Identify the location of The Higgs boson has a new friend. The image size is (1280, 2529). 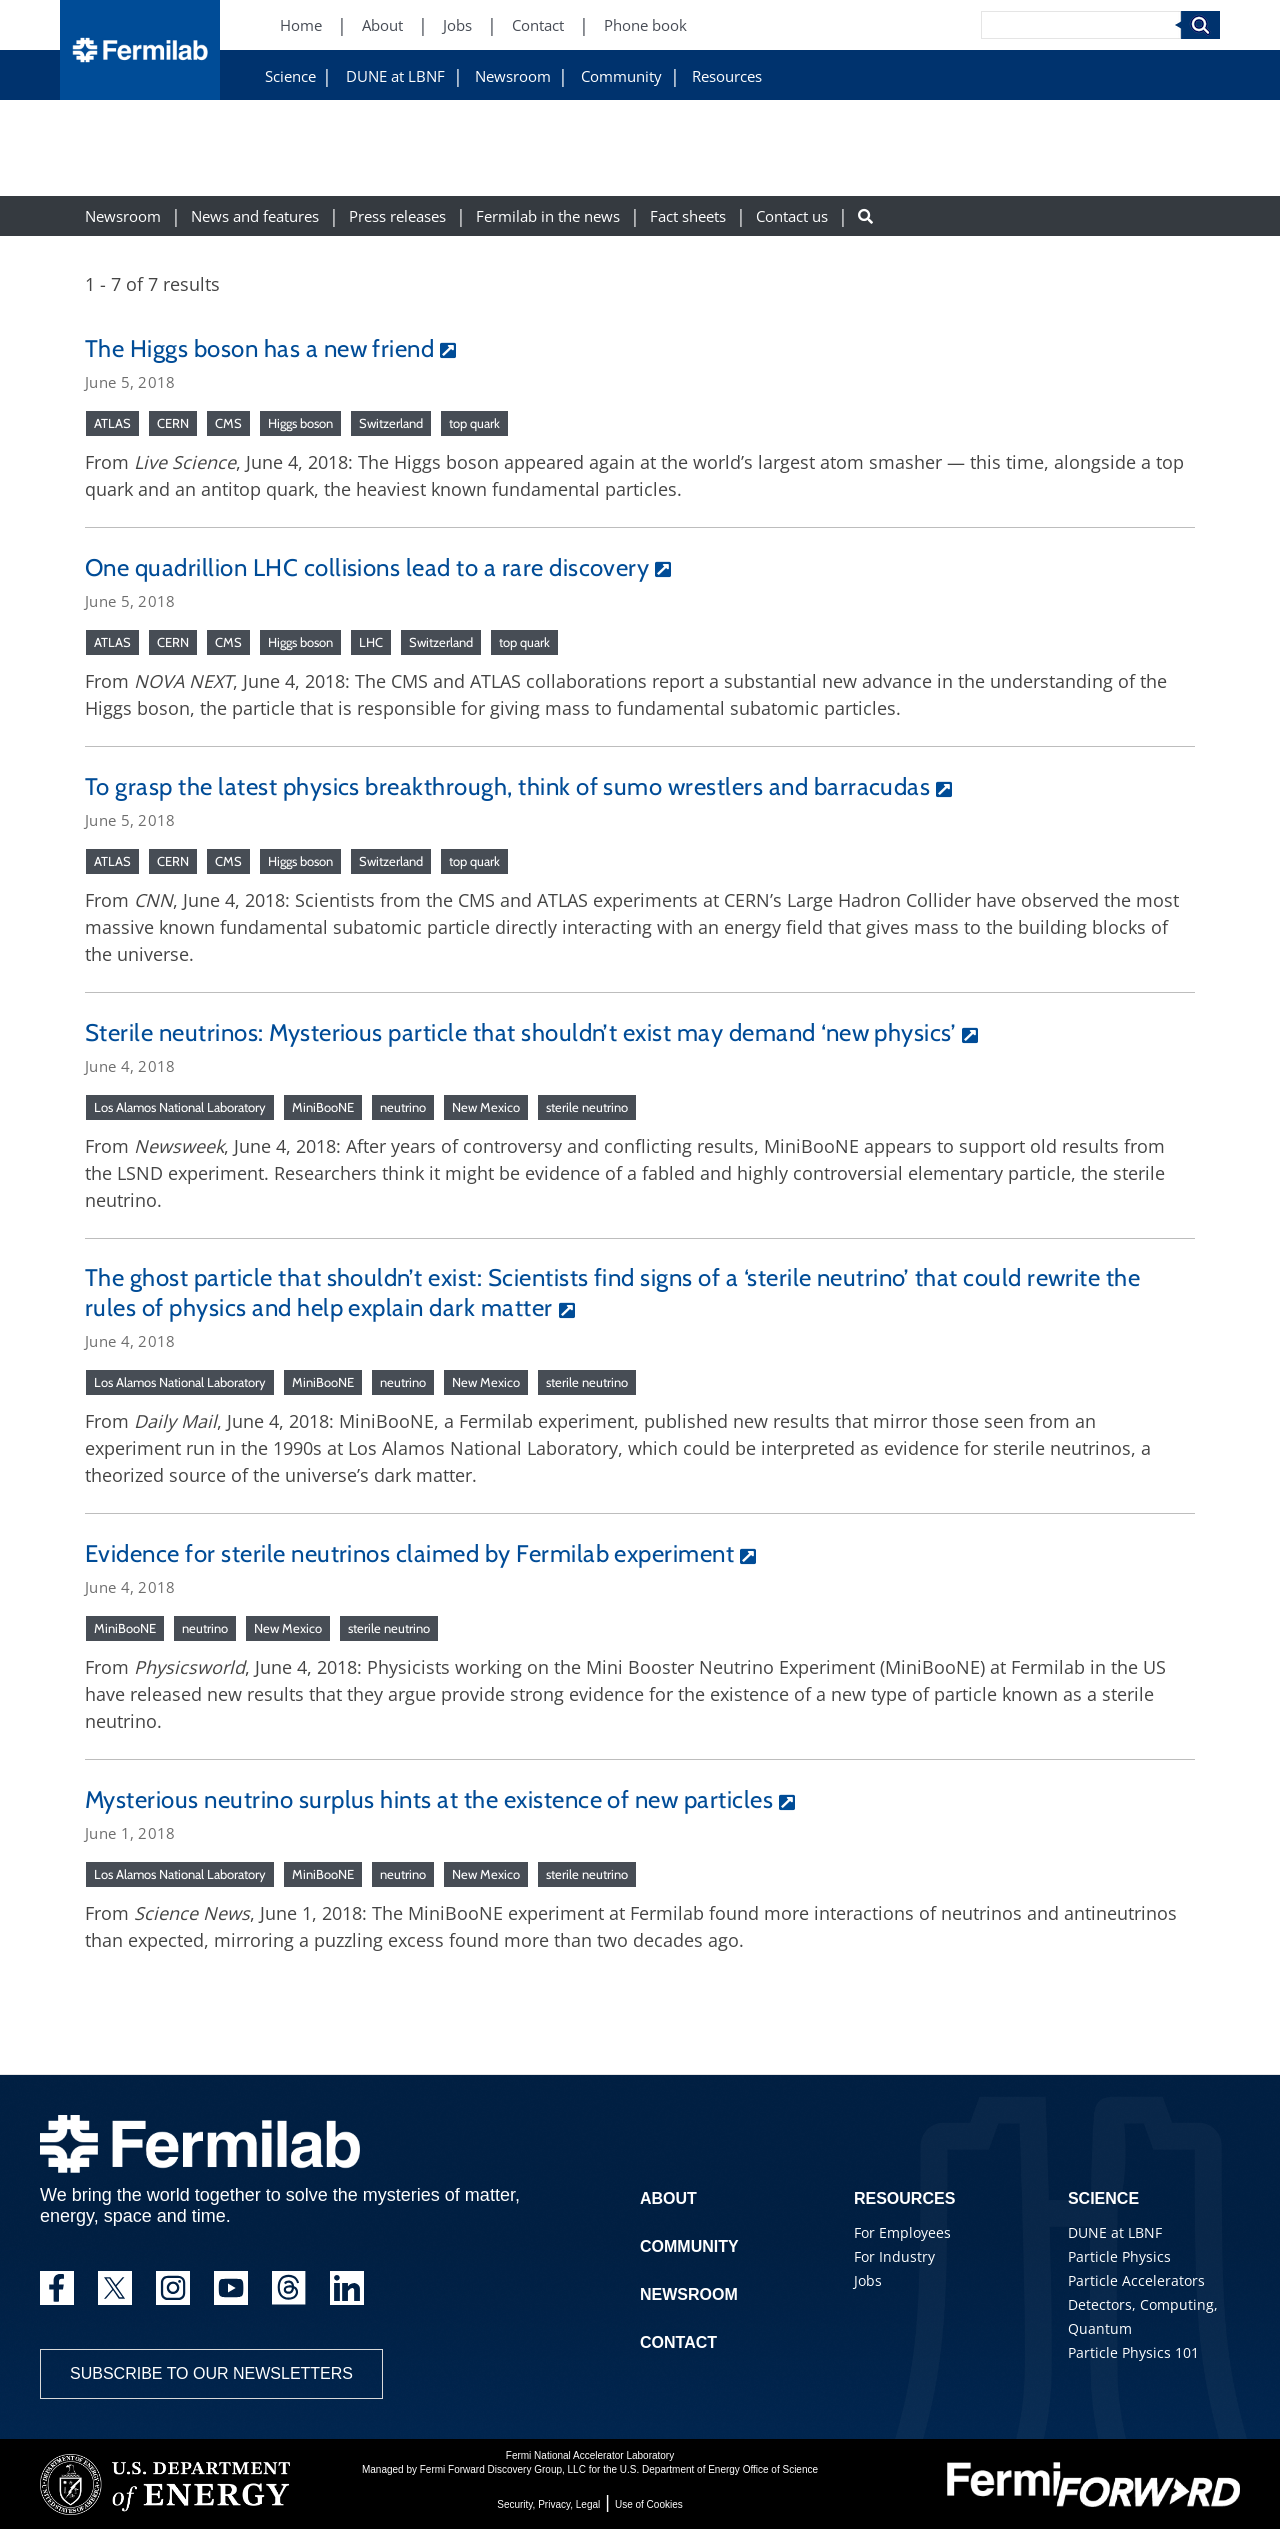
(259, 348).